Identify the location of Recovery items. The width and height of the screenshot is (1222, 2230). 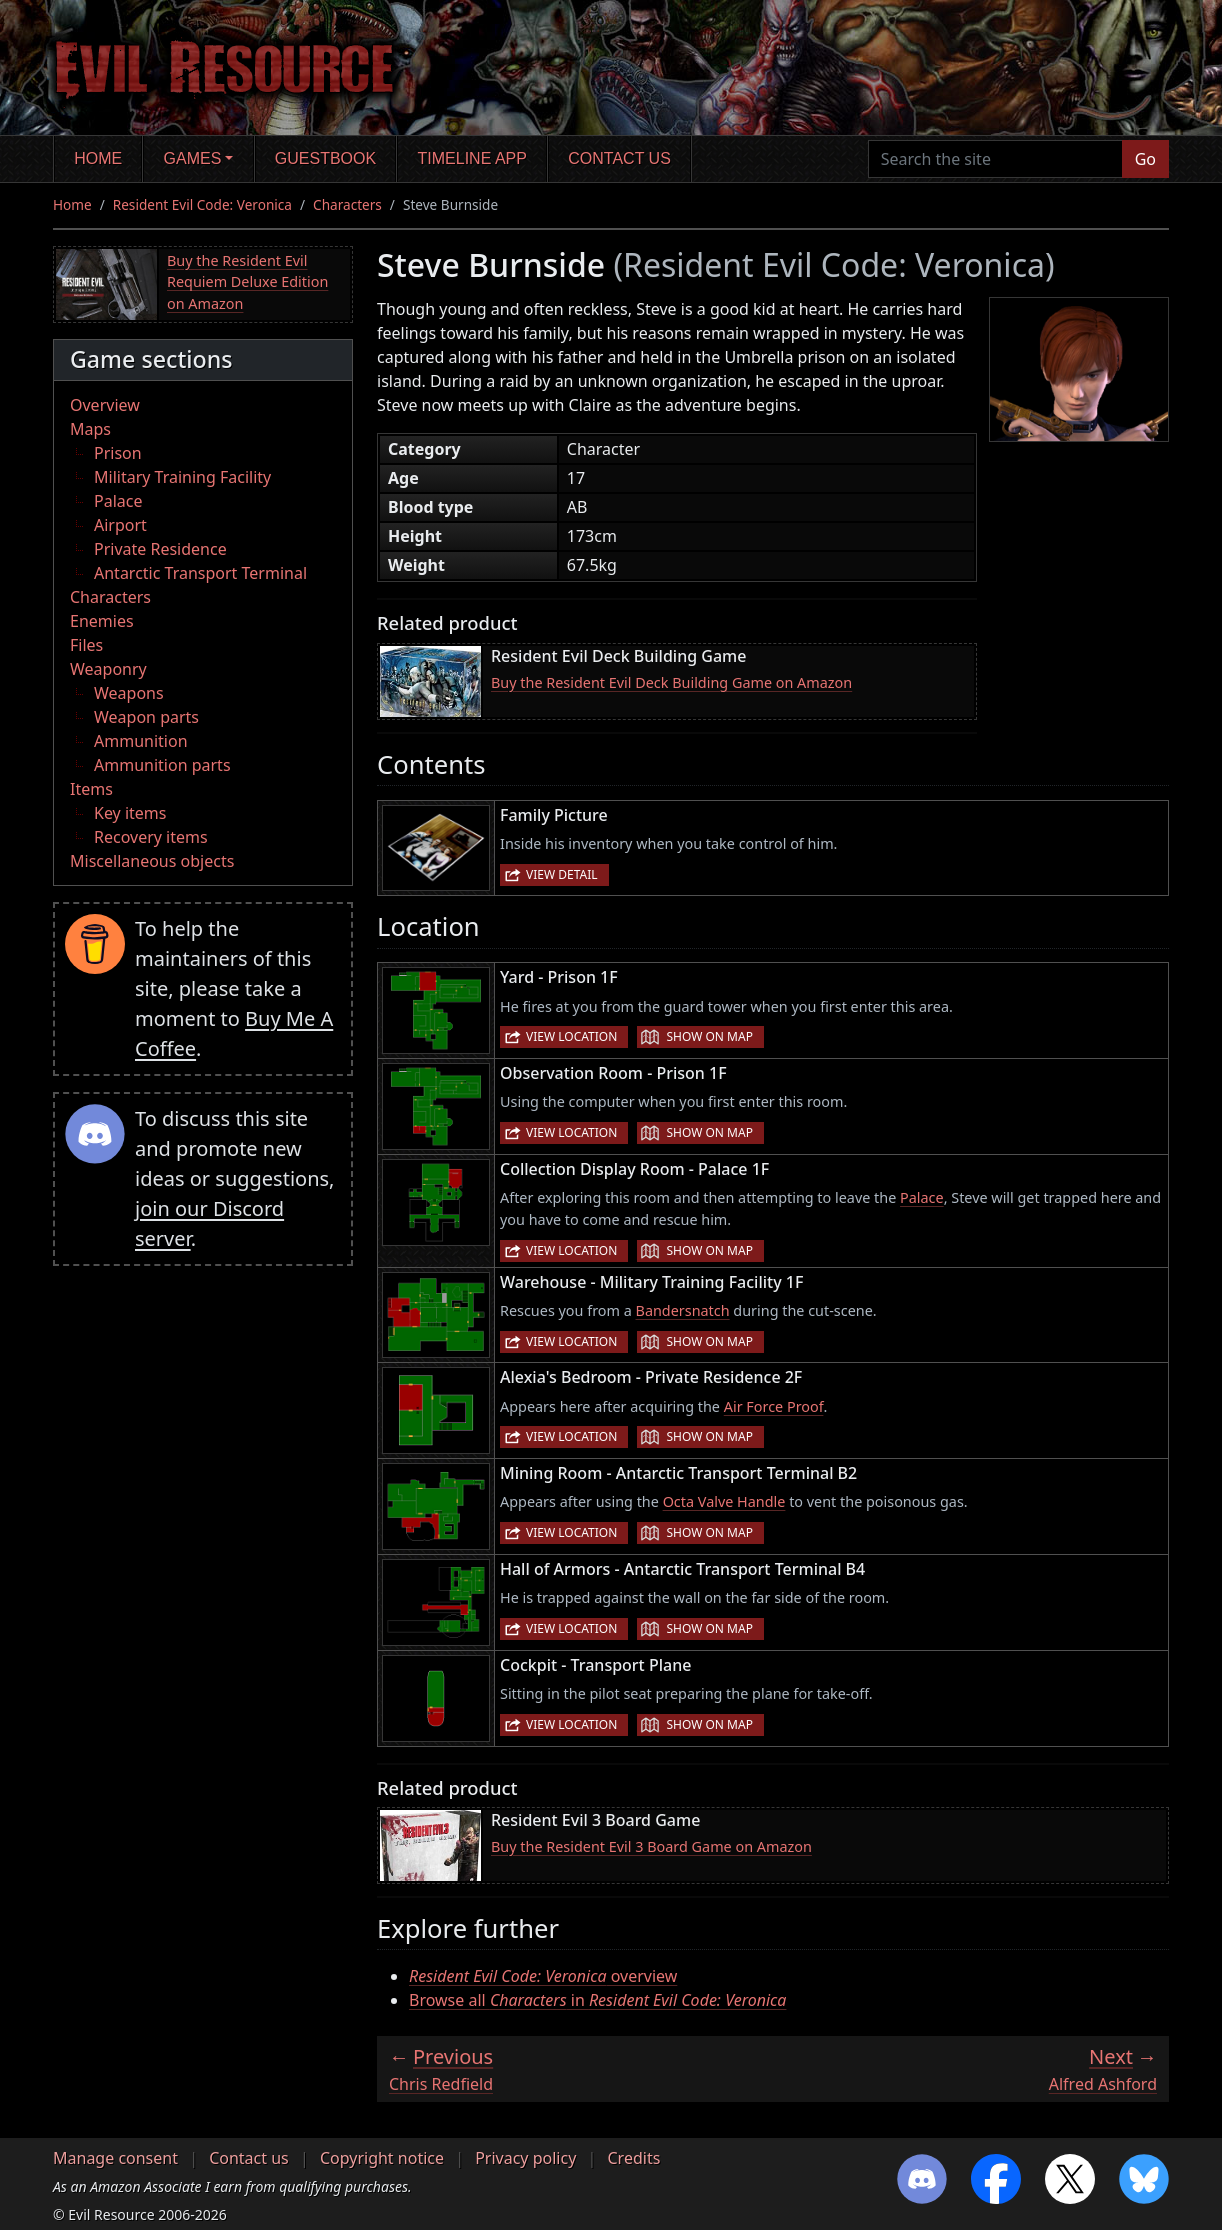
(151, 837).